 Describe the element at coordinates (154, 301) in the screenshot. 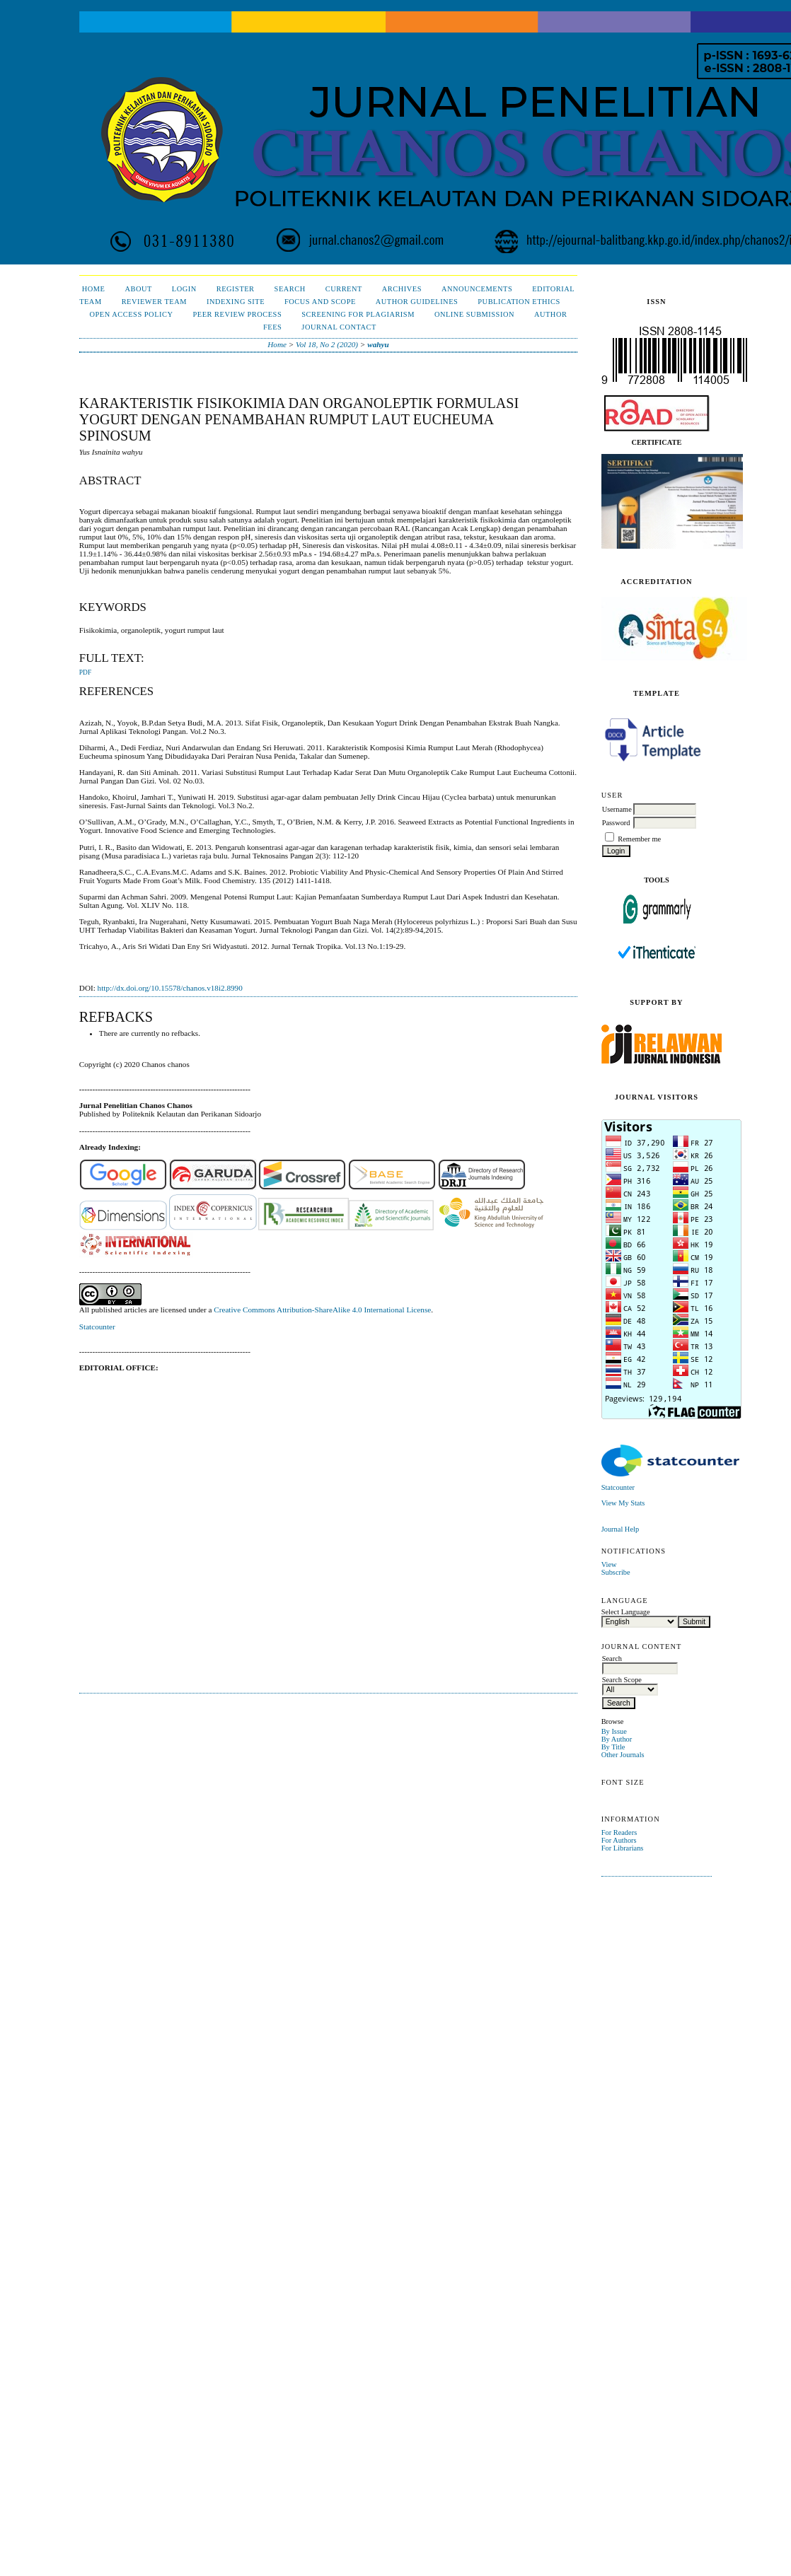

I see `Reviewer Team` at that location.